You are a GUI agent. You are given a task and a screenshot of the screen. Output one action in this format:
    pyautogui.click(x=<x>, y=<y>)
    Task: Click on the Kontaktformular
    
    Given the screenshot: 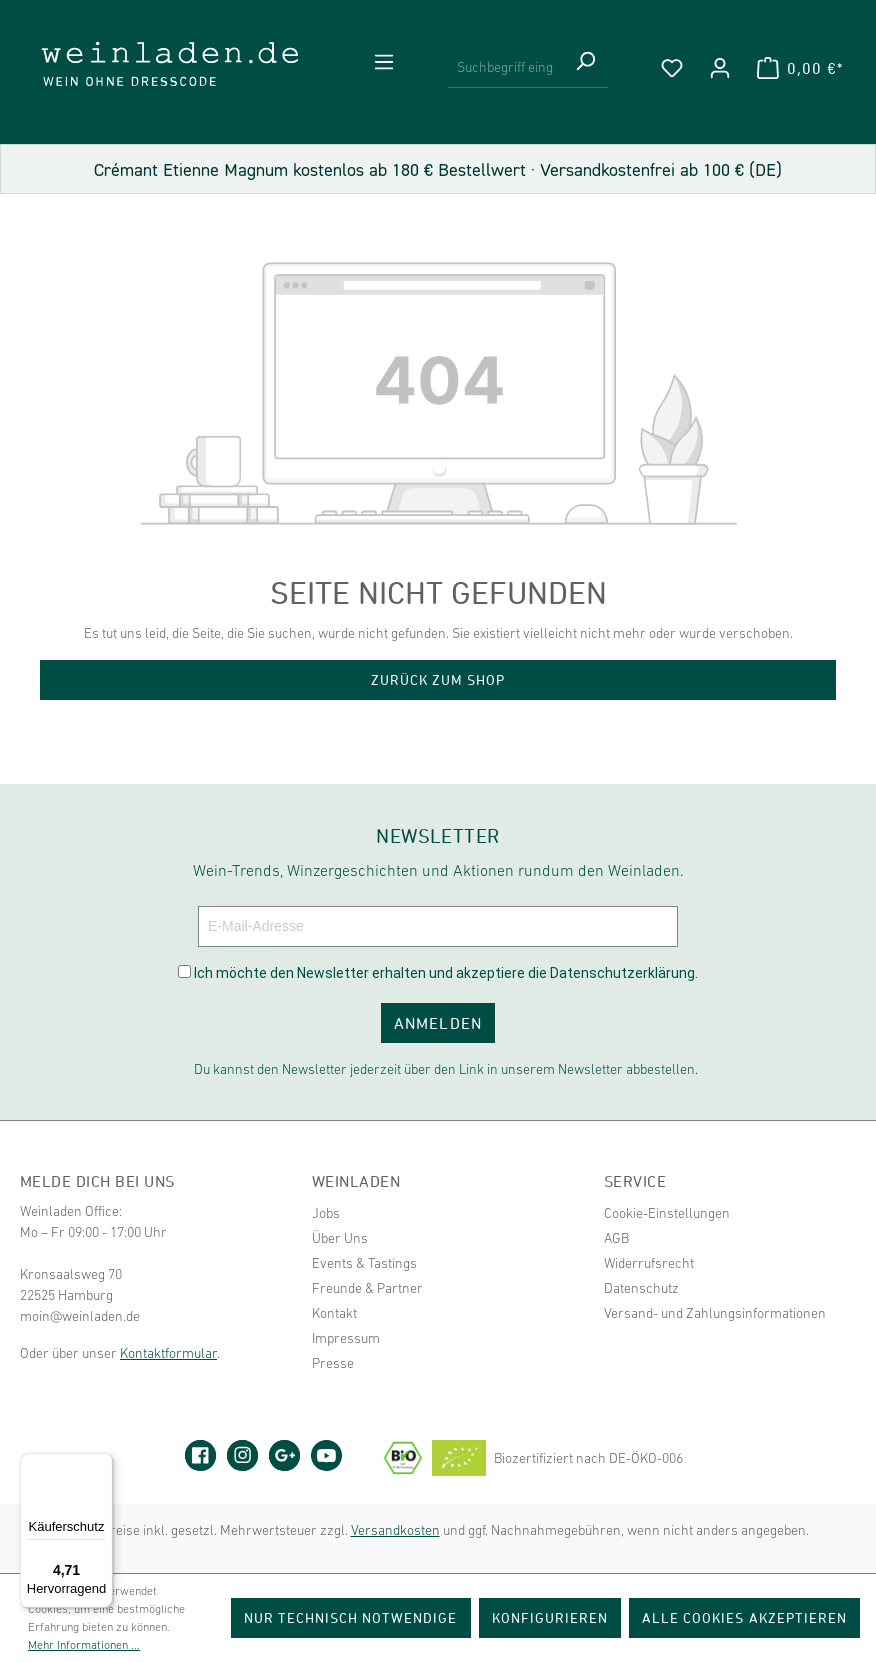 What is the action you would take?
    pyautogui.click(x=168, y=1353)
    